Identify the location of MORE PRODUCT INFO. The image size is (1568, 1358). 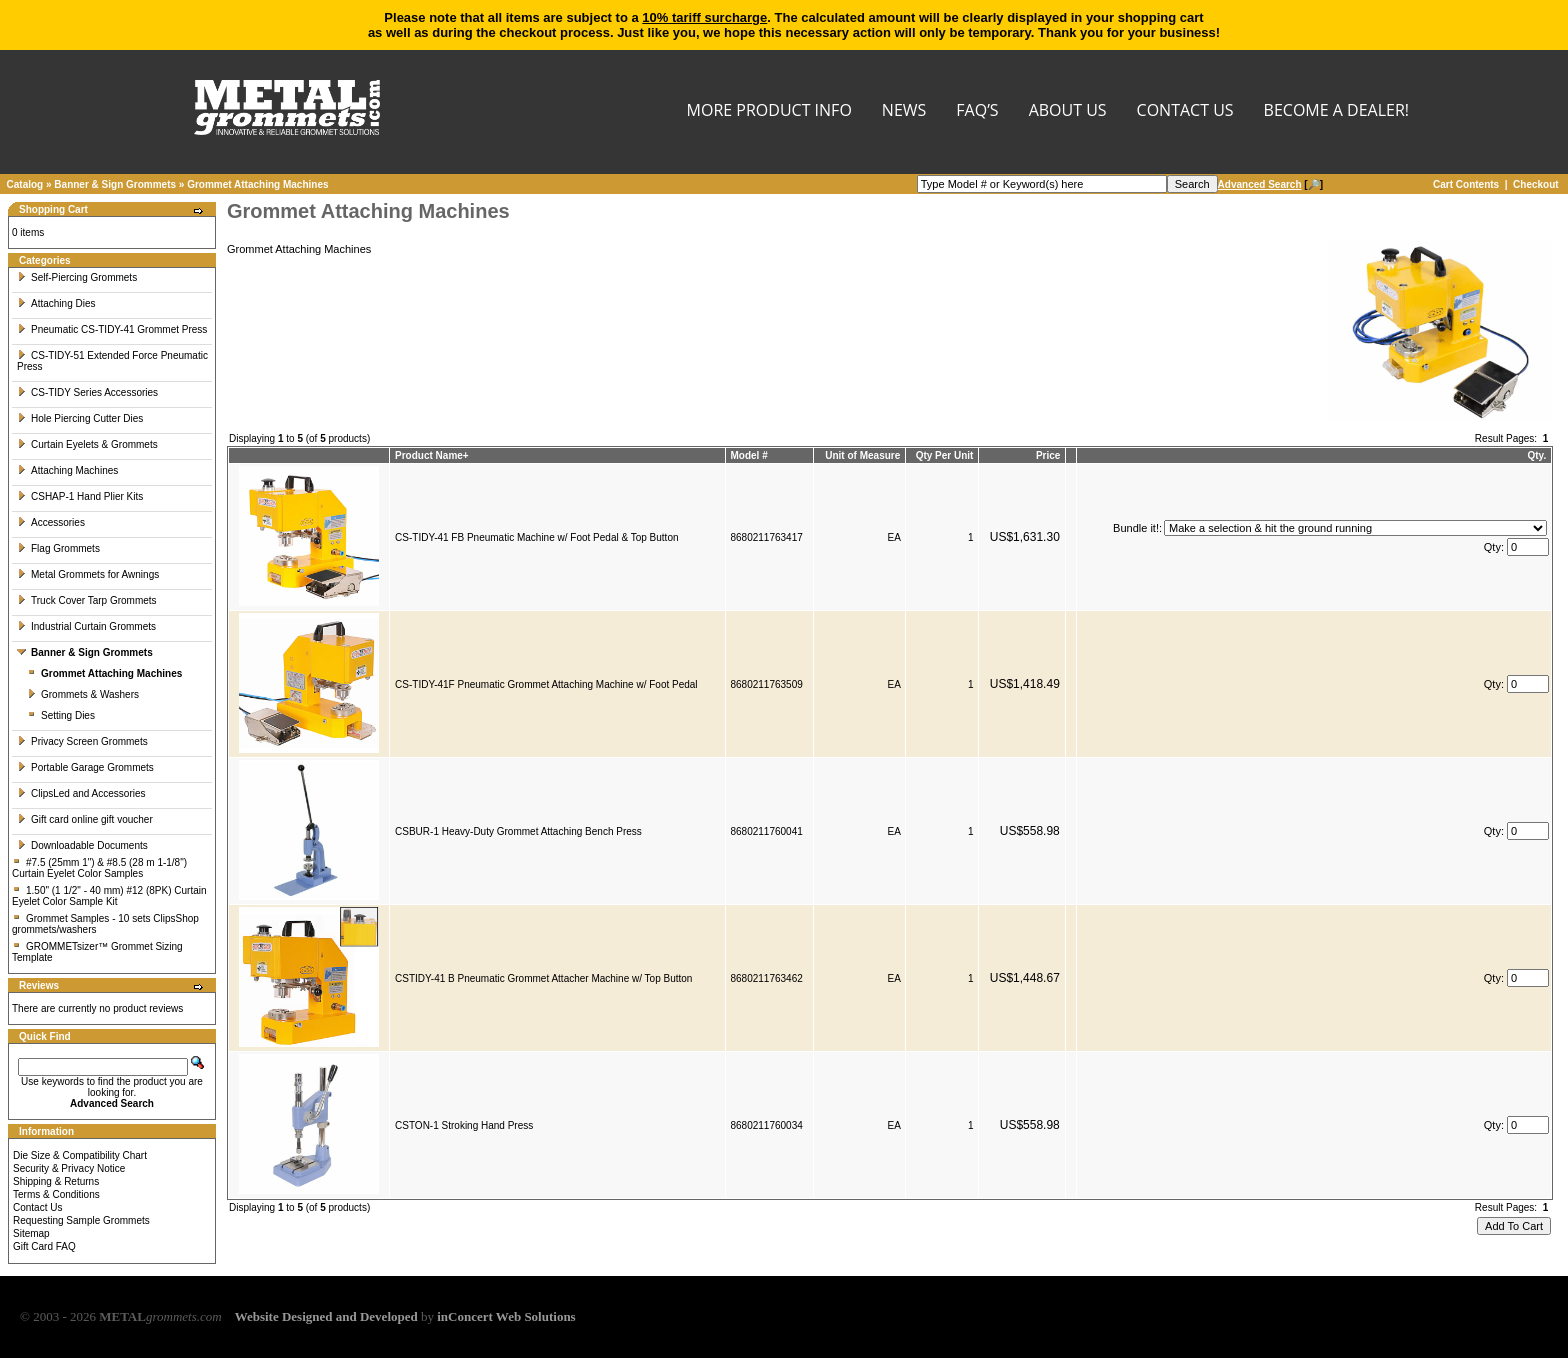
(769, 111).